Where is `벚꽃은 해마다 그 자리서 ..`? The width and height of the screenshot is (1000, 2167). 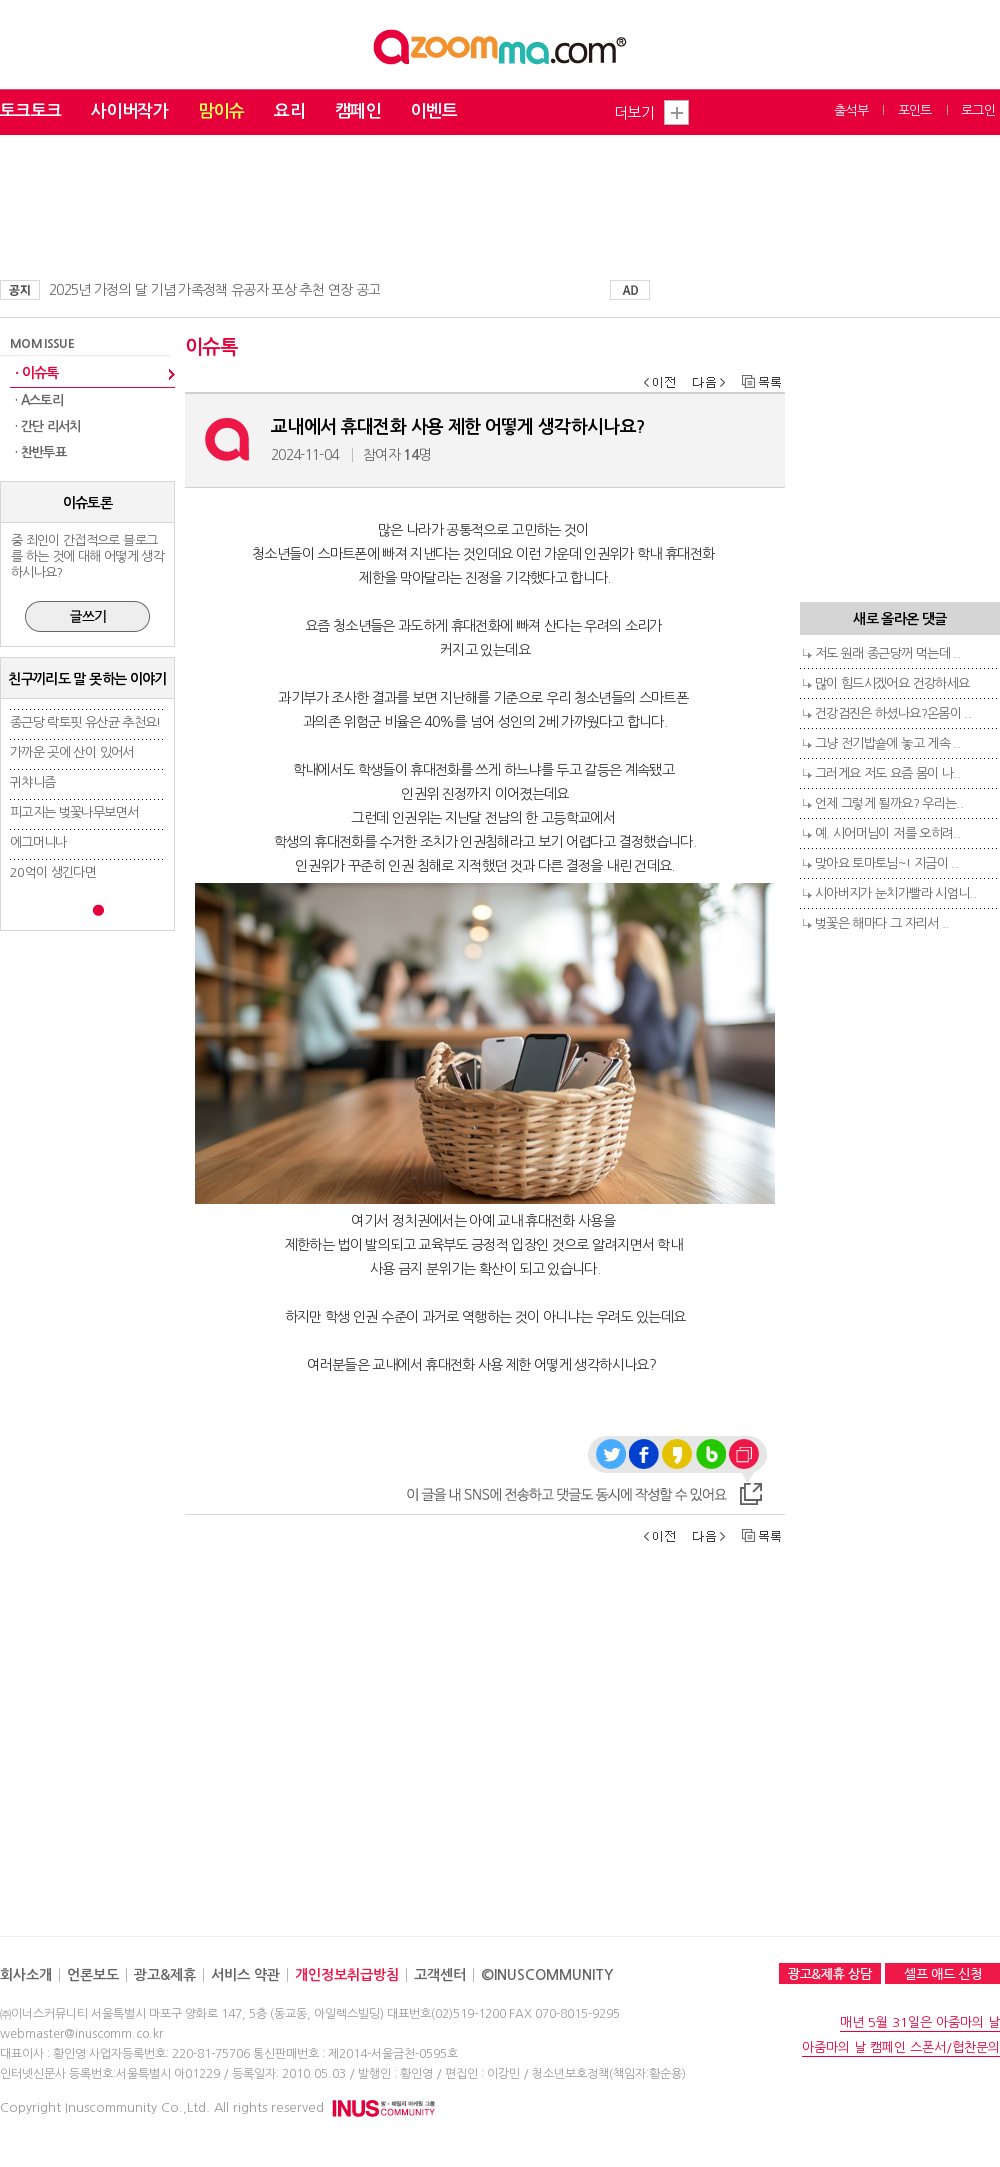
벚꽃은 해마다 그 자리서 .. is located at coordinates (882, 923).